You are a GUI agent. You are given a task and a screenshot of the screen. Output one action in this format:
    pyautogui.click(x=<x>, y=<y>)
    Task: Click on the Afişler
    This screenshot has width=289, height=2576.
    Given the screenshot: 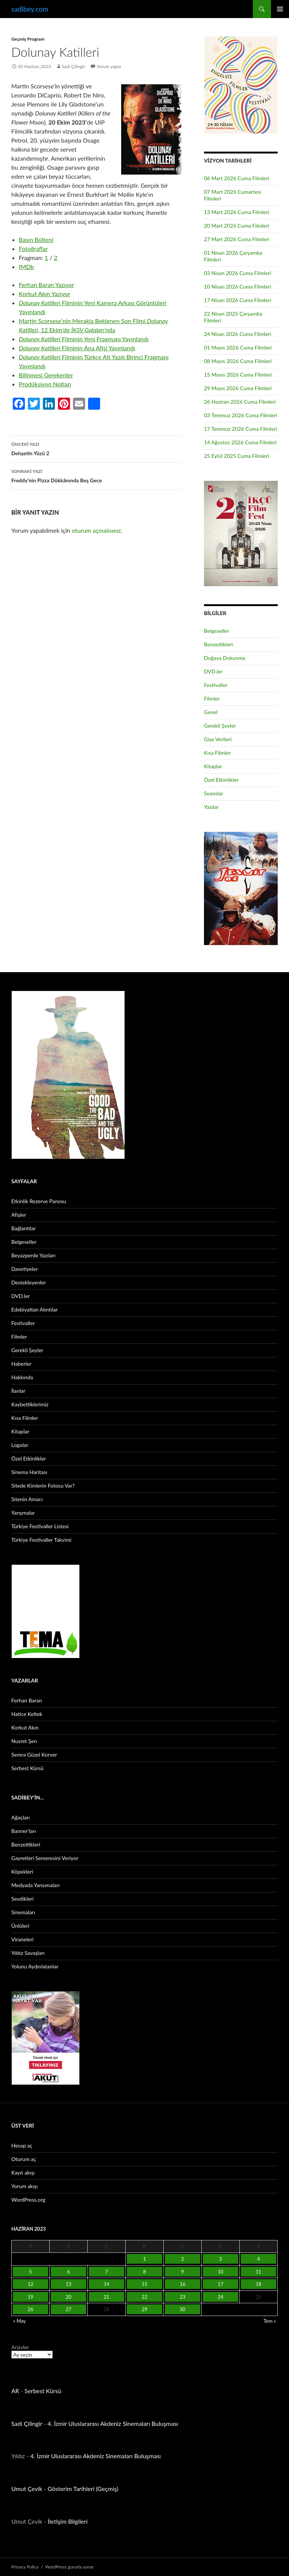 What is the action you would take?
    pyautogui.click(x=18, y=1214)
    